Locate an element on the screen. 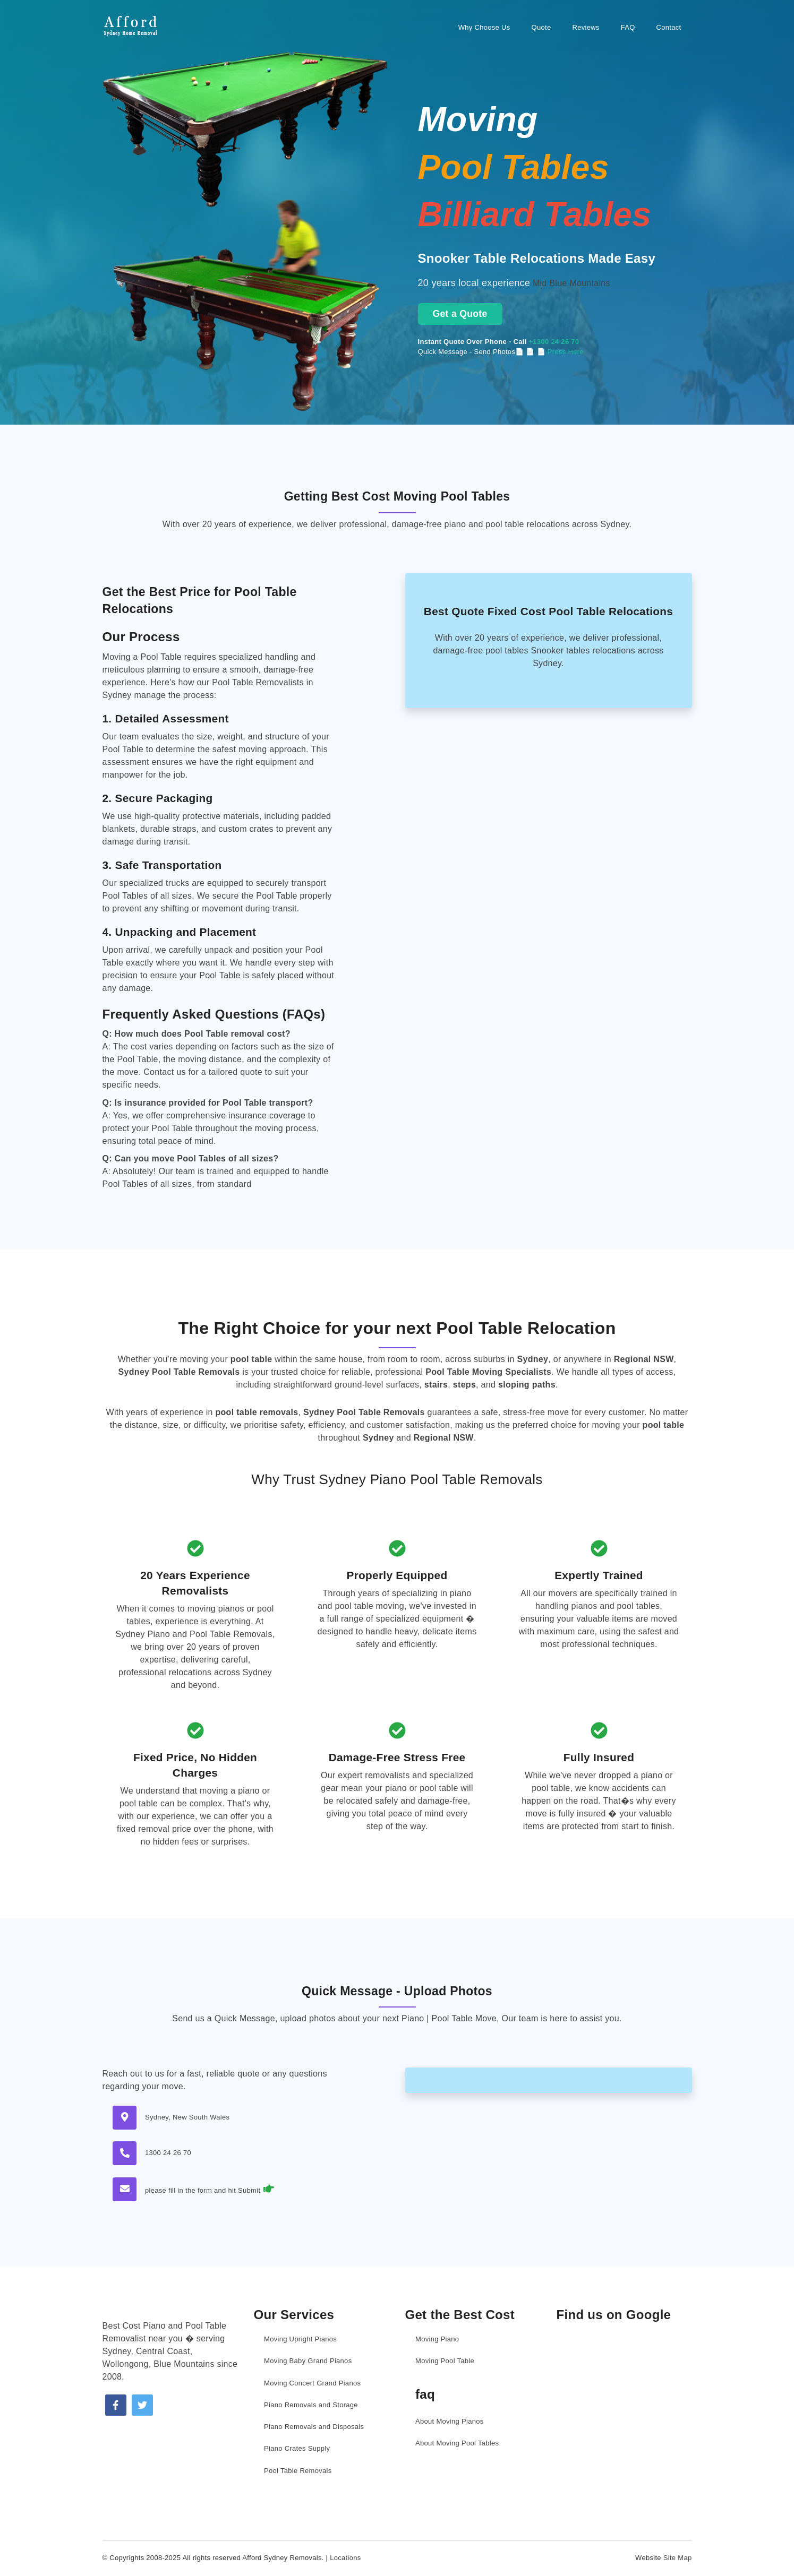 Image resolution: width=794 pixels, height=2576 pixels. About Moving Pool Tables is located at coordinates (457, 2443).